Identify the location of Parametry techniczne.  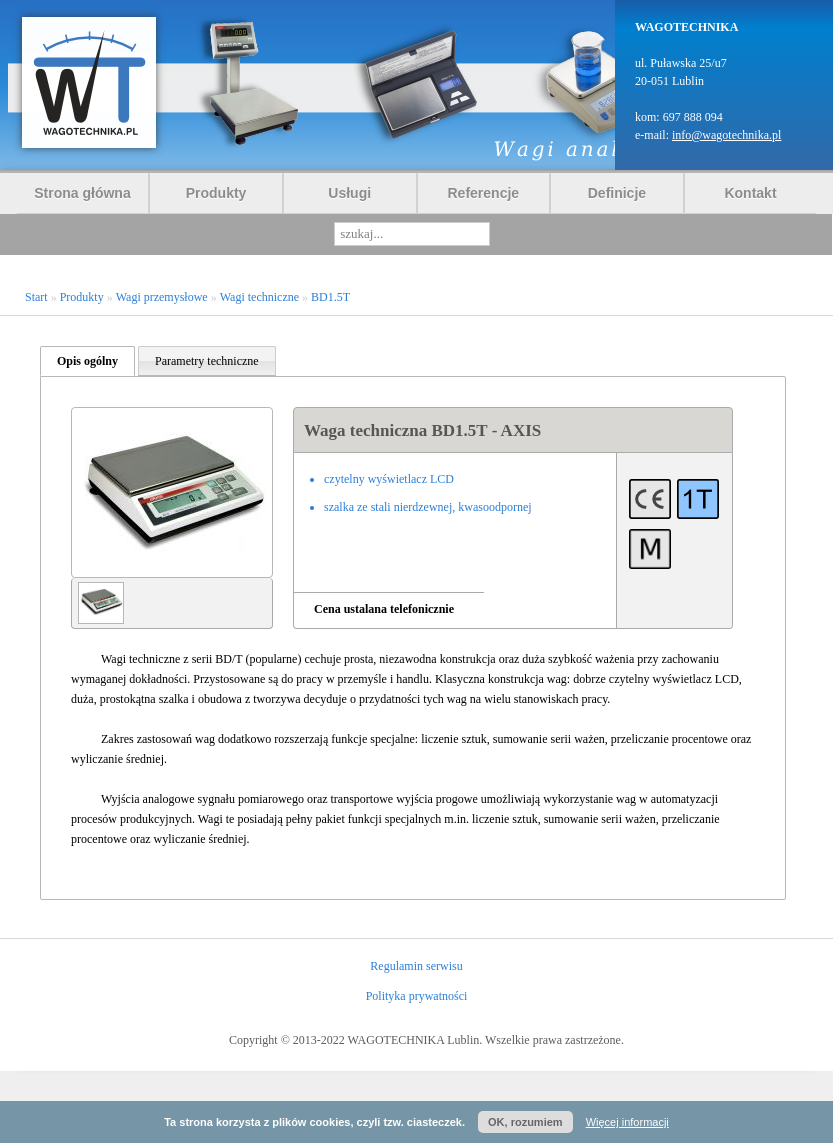
(207, 361).